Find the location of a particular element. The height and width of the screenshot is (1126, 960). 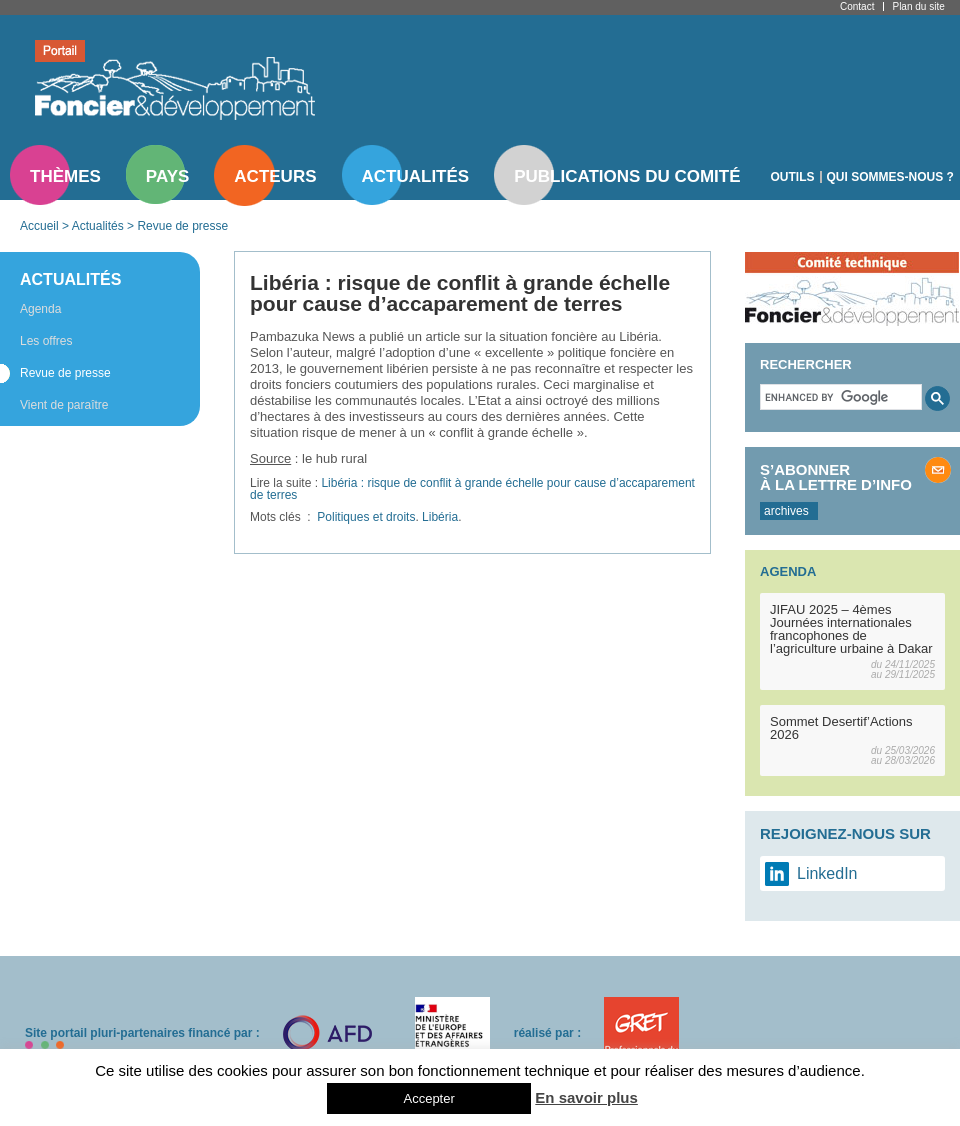

En savoir plus is located at coordinates (586, 1097).